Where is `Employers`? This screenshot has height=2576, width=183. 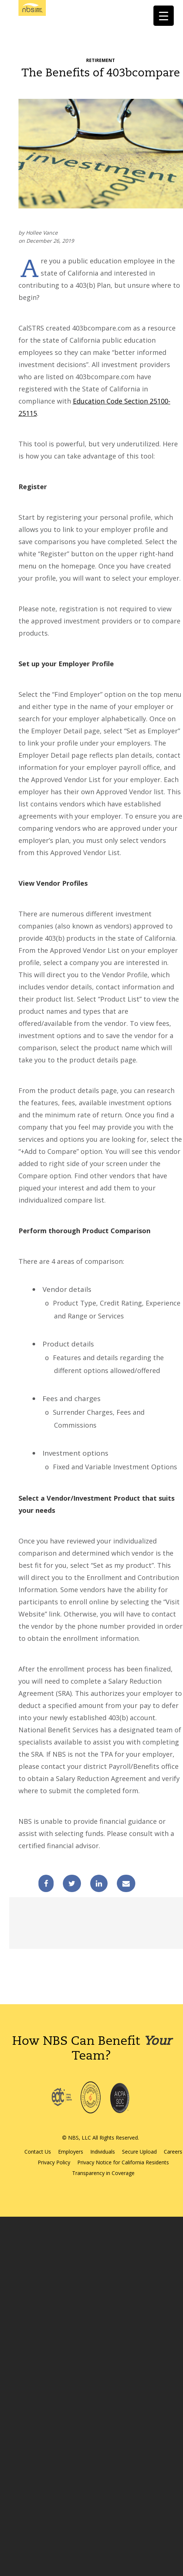
Employers is located at coordinates (70, 2151).